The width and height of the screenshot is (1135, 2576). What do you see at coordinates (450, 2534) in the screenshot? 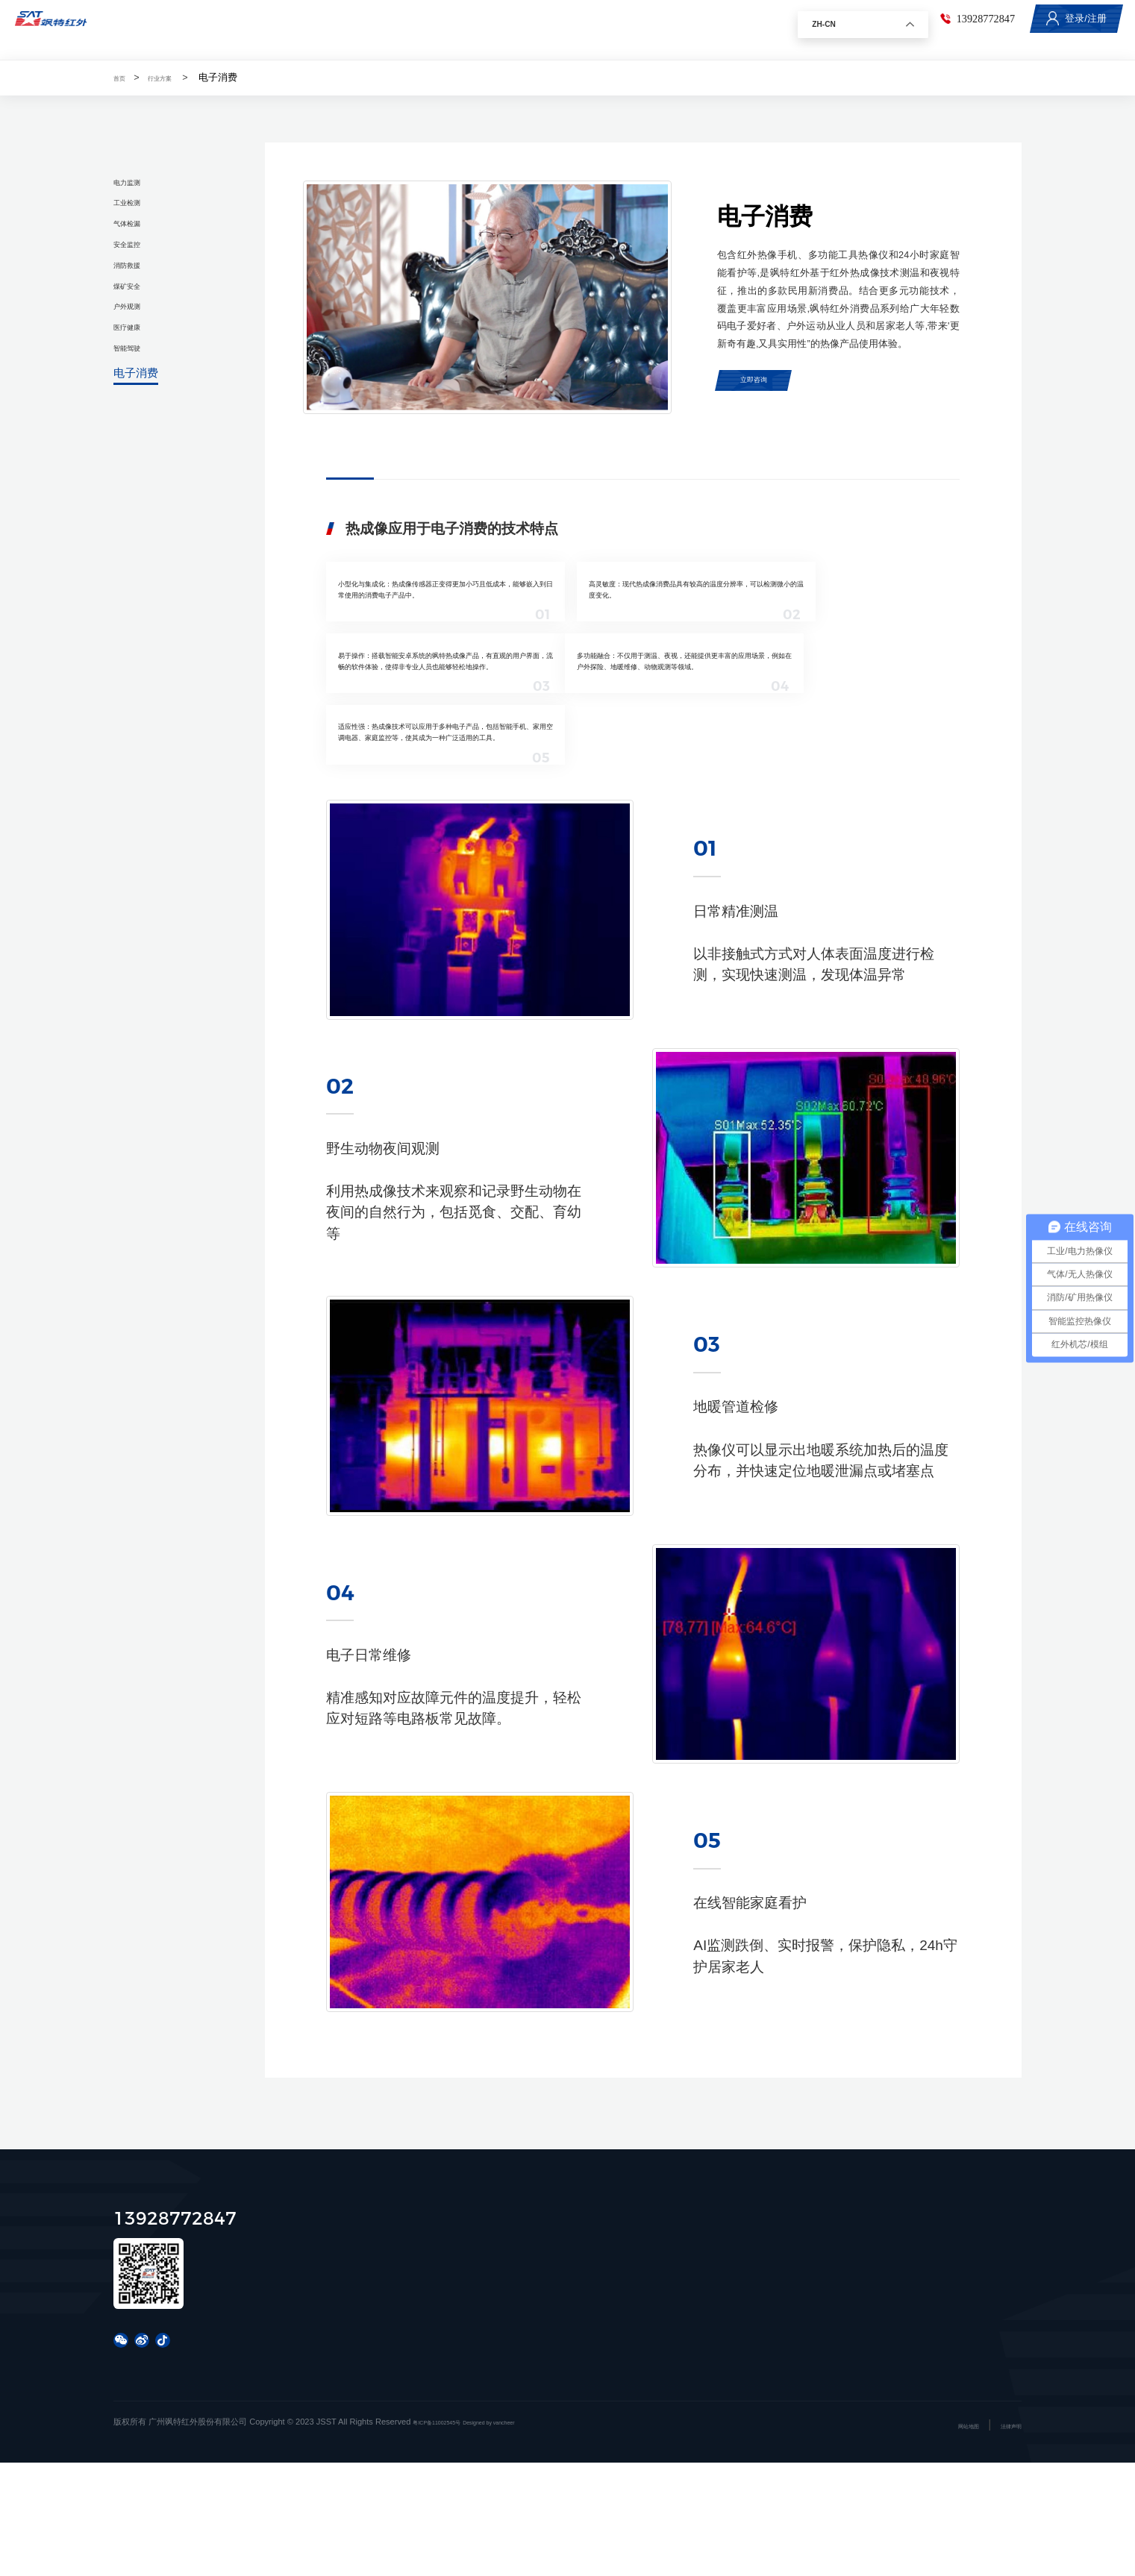
I see `粤ICP备11002545号` at bounding box center [450, 2534].